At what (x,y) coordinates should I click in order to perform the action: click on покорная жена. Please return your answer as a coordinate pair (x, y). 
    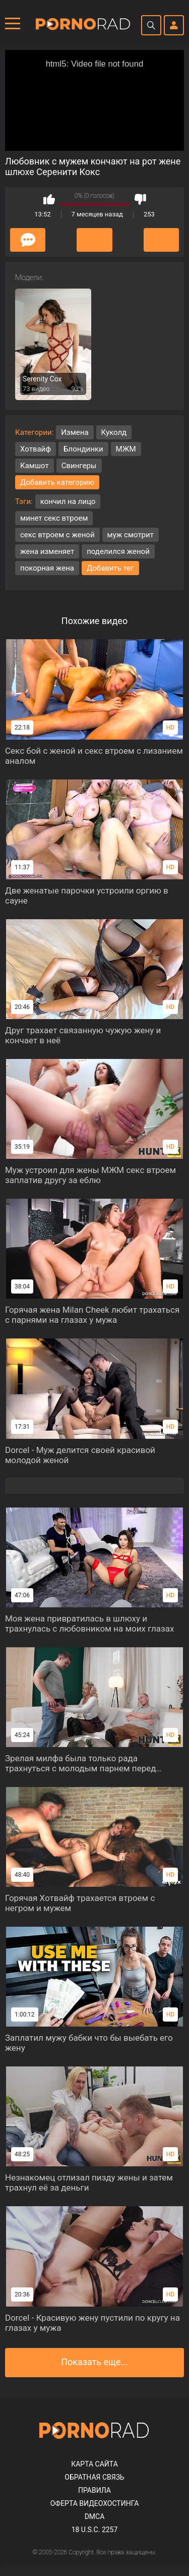
    Looking at the image, I should click on (47, 568).